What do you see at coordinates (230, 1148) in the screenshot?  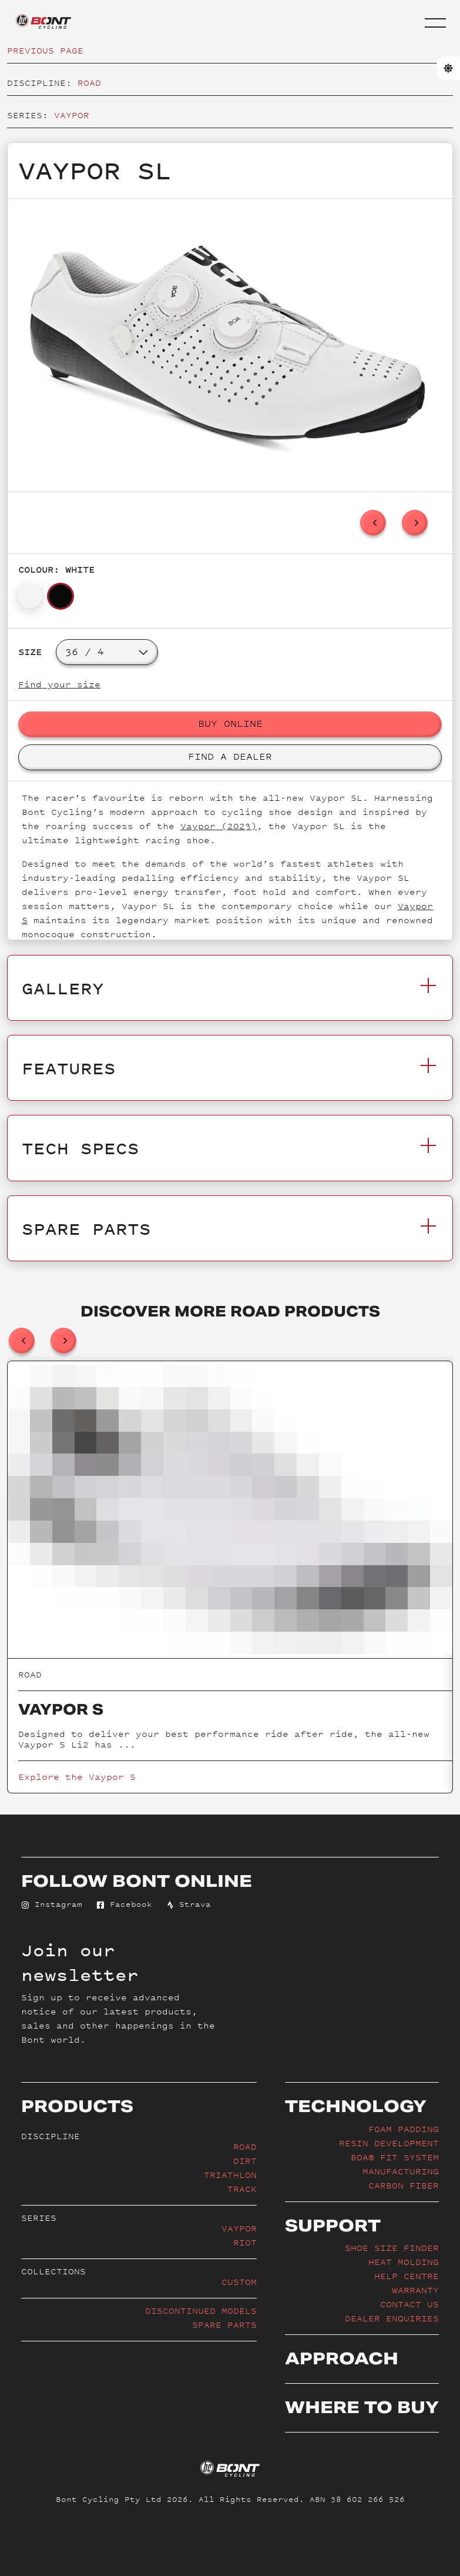 I see `Tech Specs [button]` at bounding box center [230, 1148].